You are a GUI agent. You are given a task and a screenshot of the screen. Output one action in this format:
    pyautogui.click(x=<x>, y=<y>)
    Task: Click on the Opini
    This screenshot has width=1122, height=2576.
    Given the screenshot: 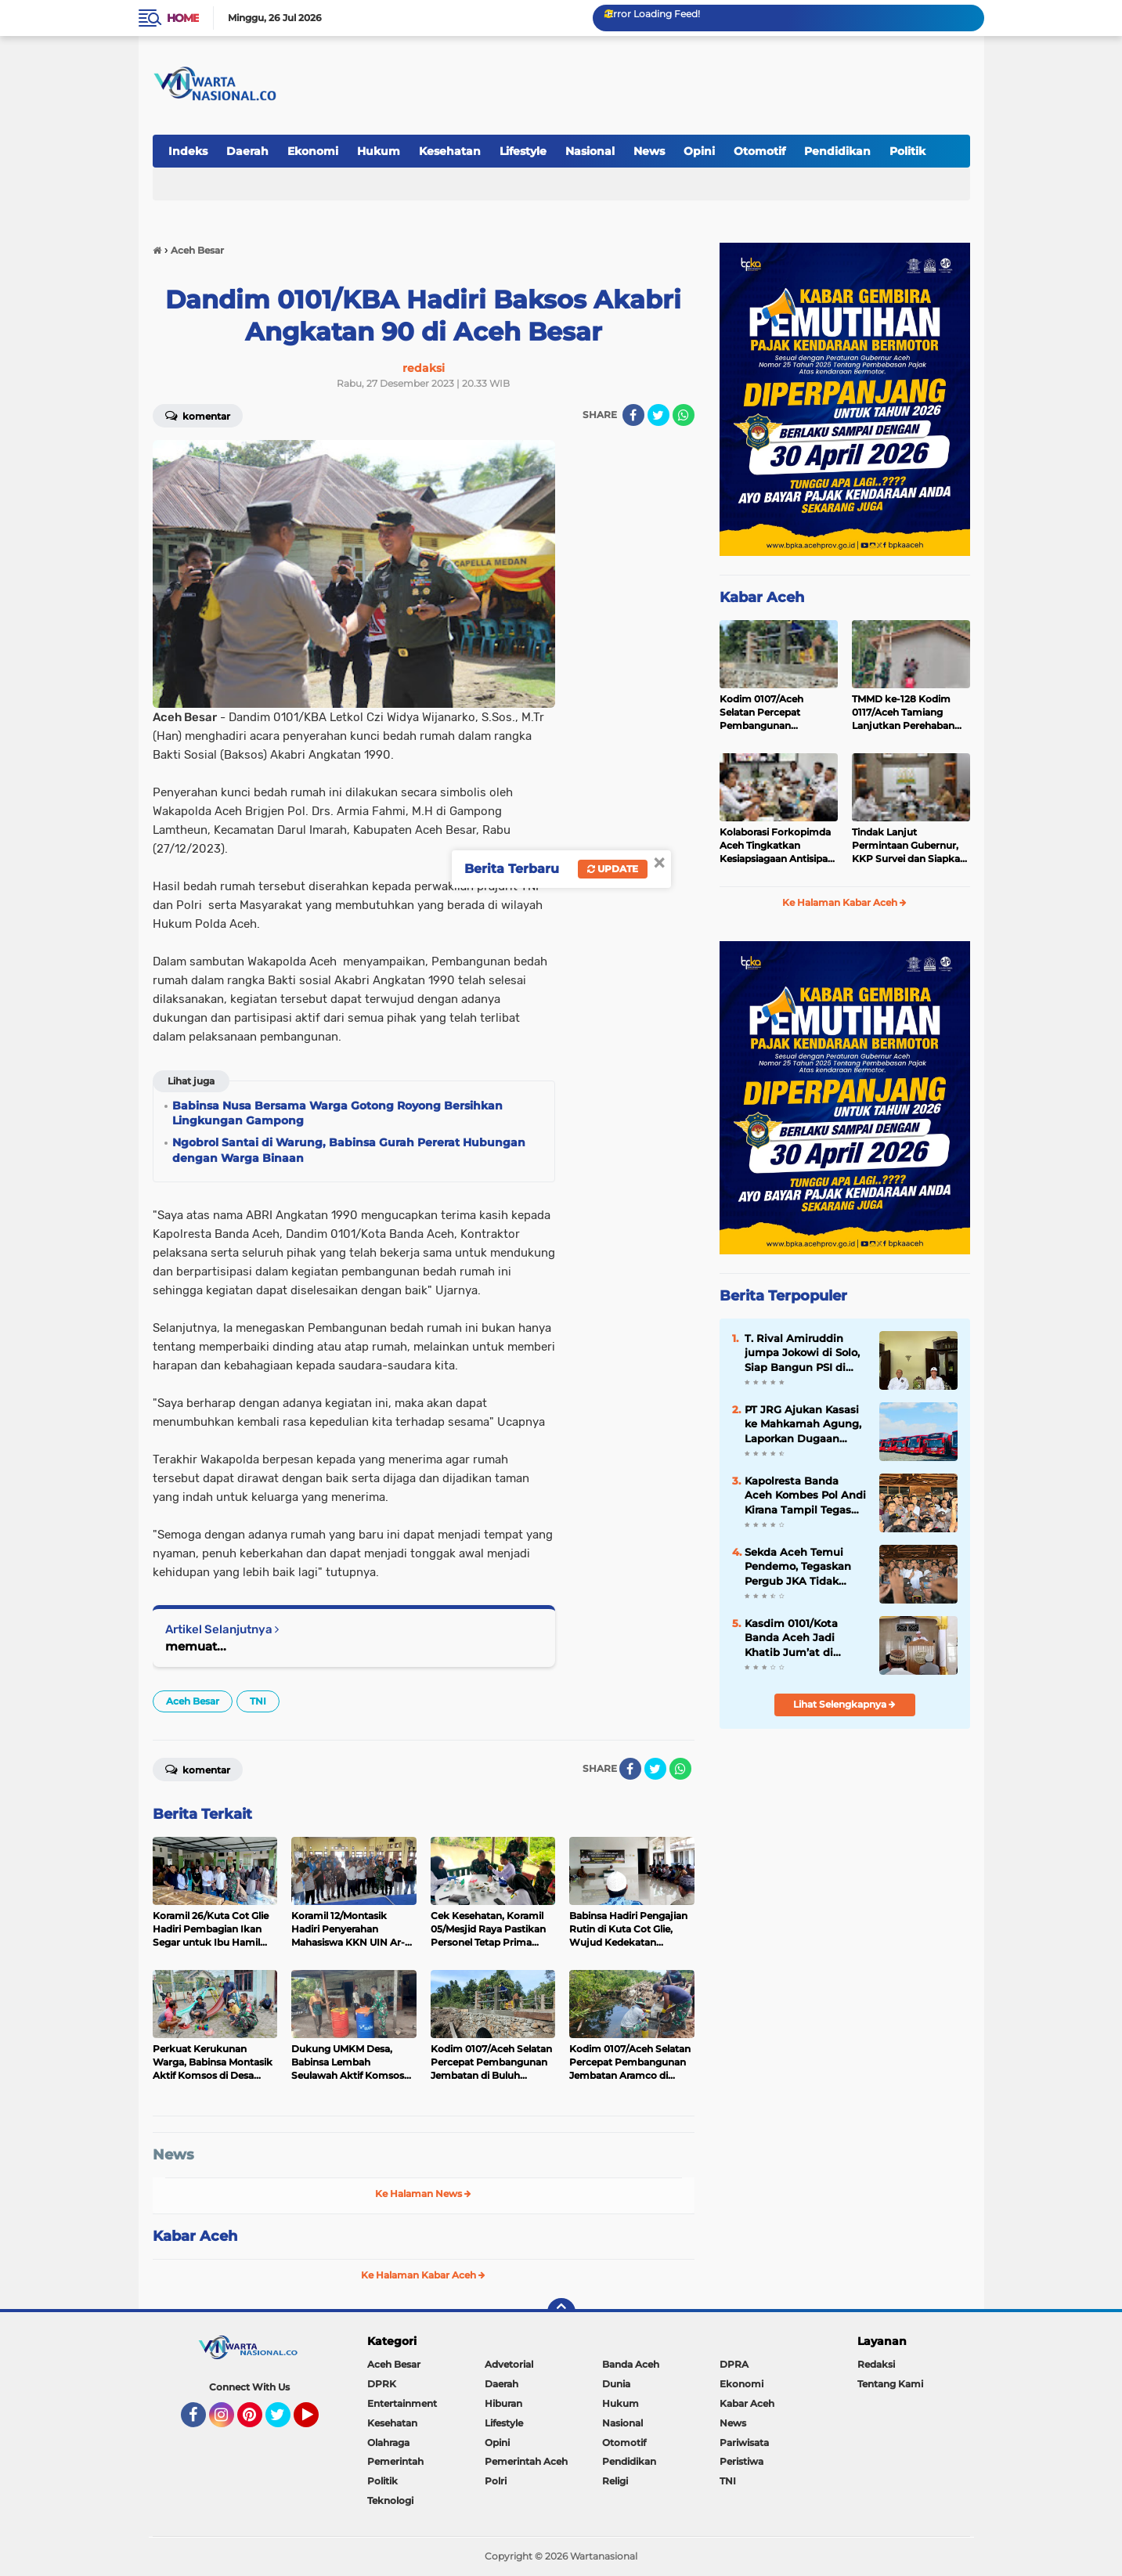 What is the action you would take?
    pyautogui.click(x=699, y=151)
    